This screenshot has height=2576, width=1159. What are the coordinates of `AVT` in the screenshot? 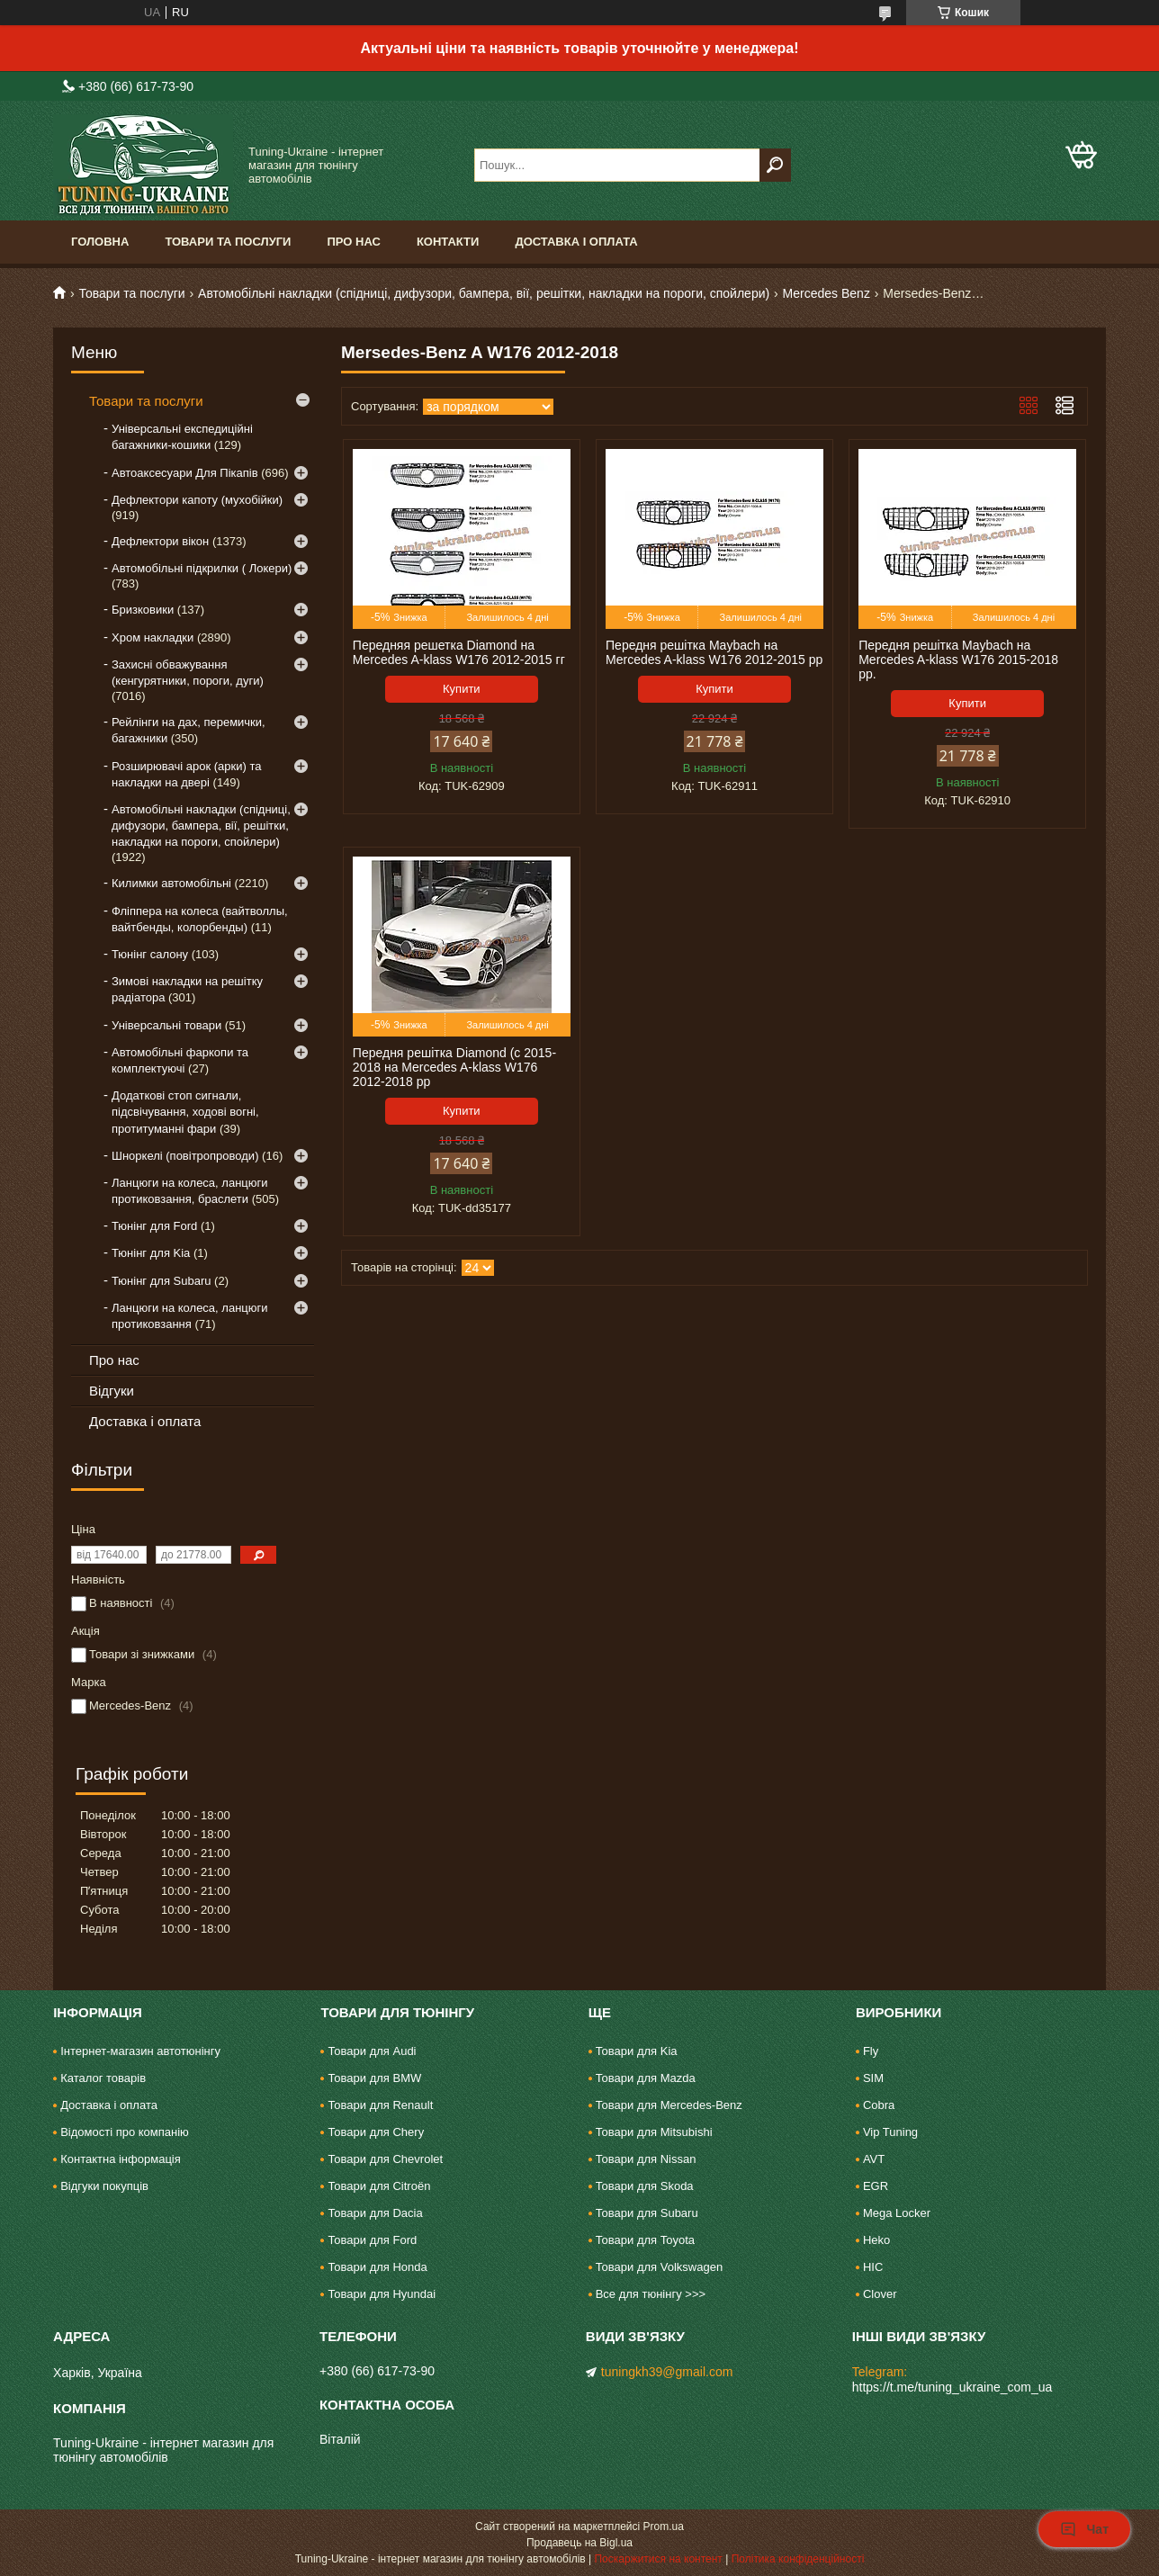 It's located at (874, 2159).